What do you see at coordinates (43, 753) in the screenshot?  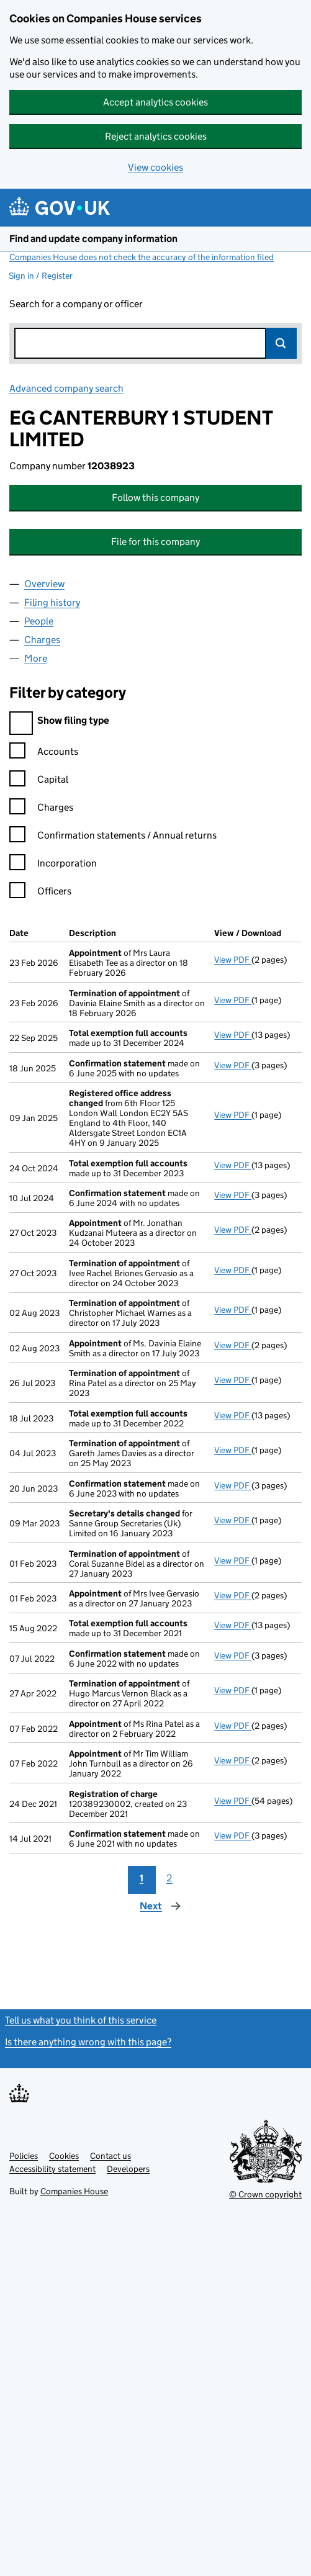 I see `Accounts` at bounding box center [43, 753].